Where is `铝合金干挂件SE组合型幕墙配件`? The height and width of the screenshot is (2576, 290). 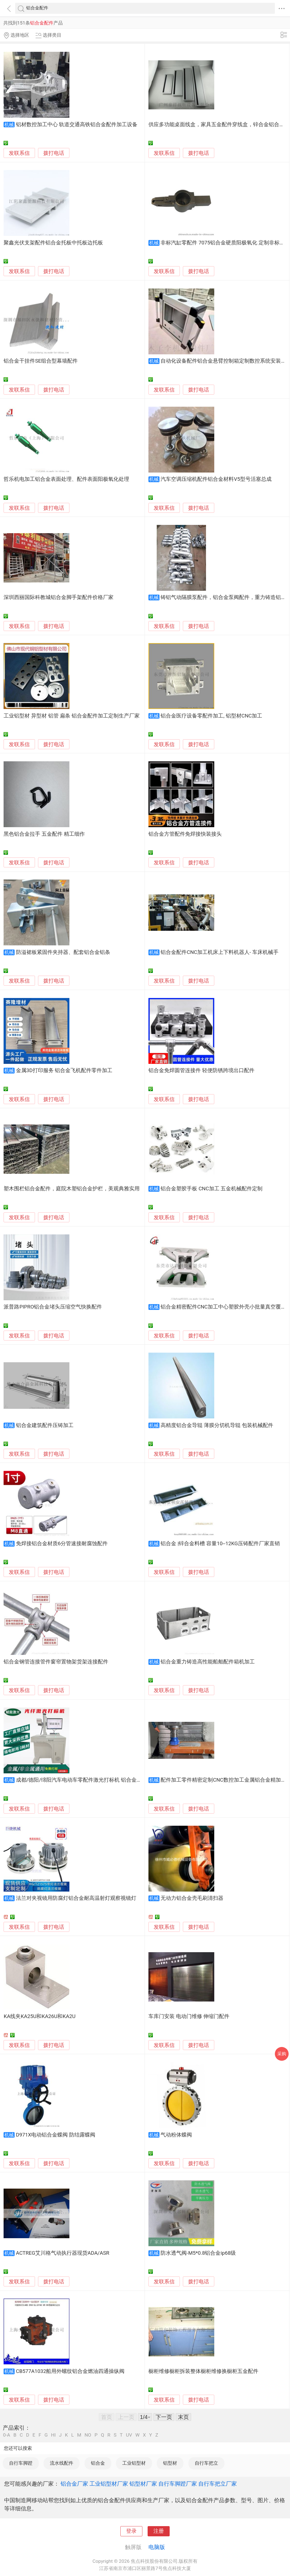 铝合金干挂件SE组合型幕墙配件 is located at coordinates (41, 361).